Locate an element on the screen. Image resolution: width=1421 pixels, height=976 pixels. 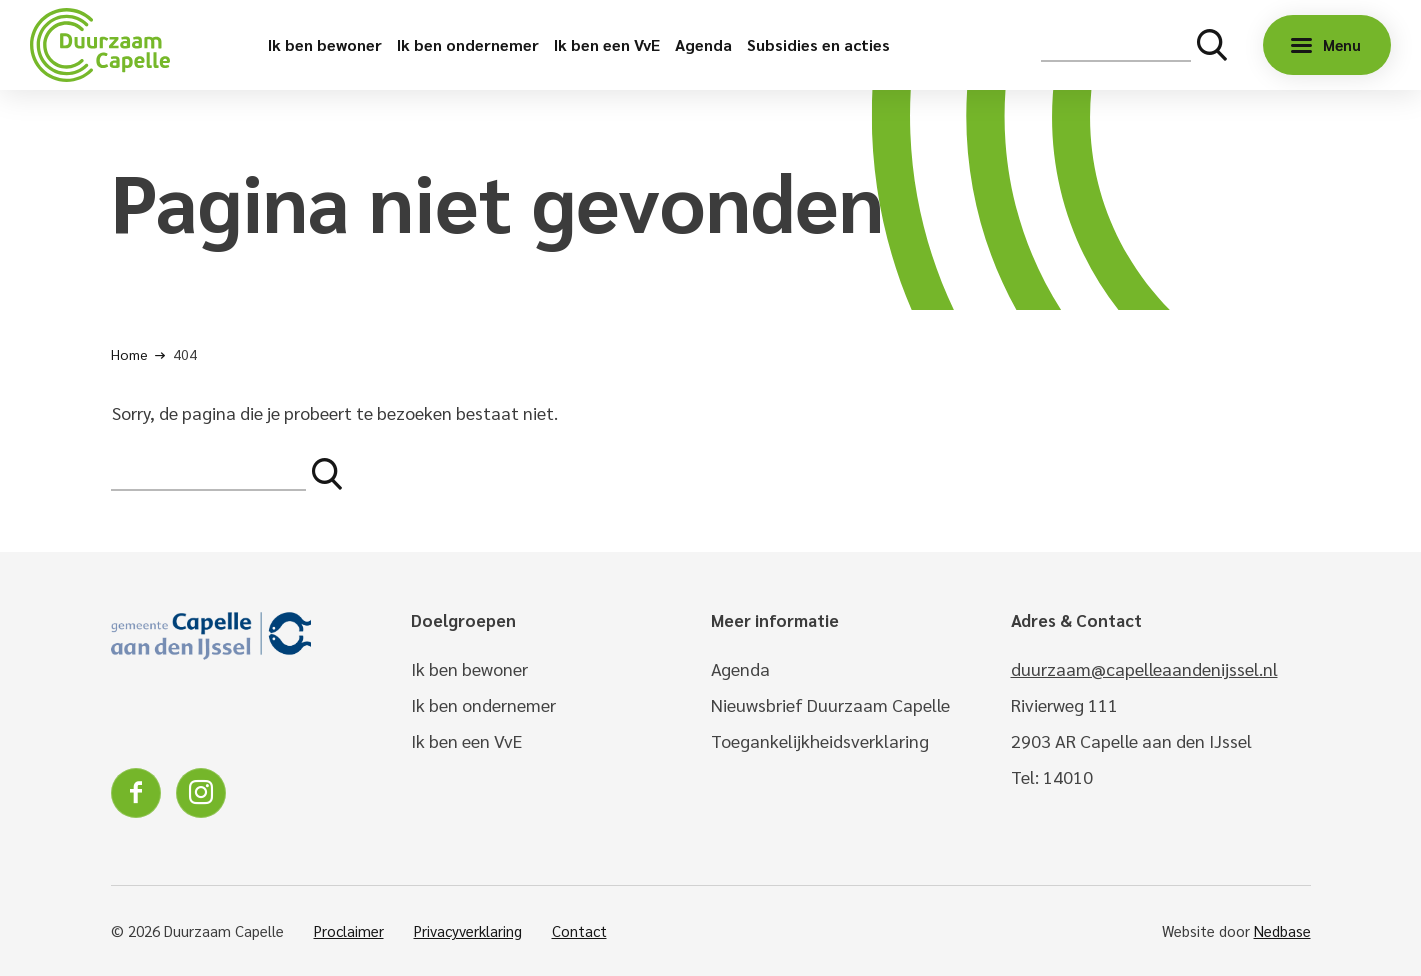
Toegankelijkheidsverklaring is located at coordinates (820, 740).